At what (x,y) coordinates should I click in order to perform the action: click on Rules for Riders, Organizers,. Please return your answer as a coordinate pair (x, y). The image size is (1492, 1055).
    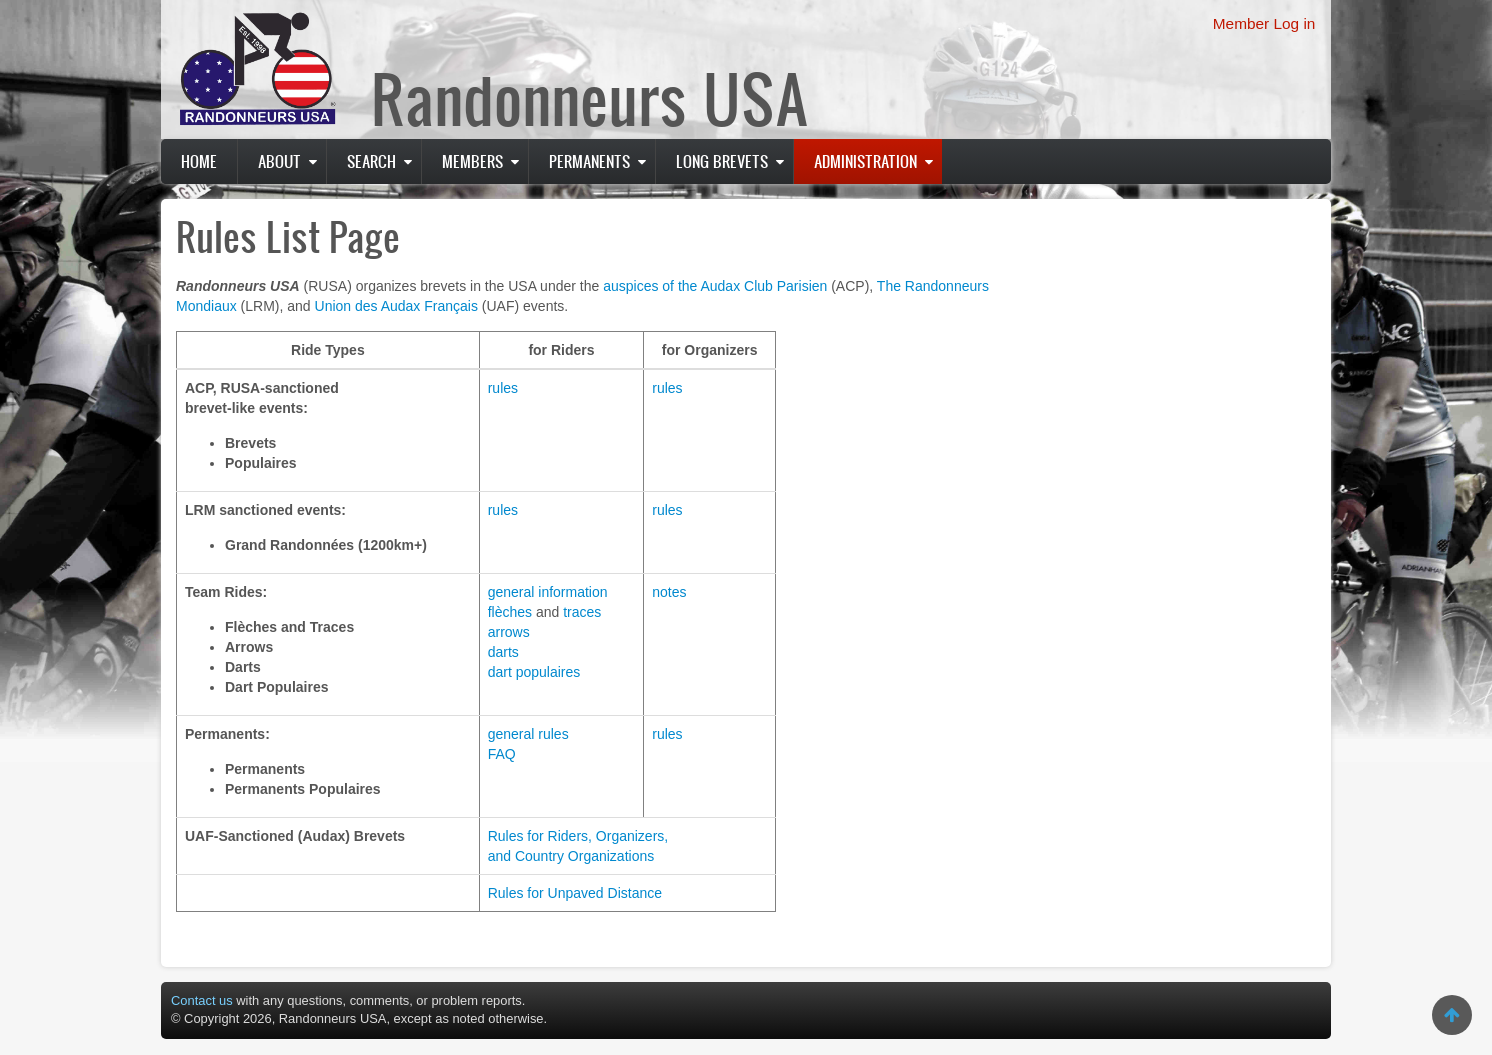
    Looking at the image, I should click on (578, 836).